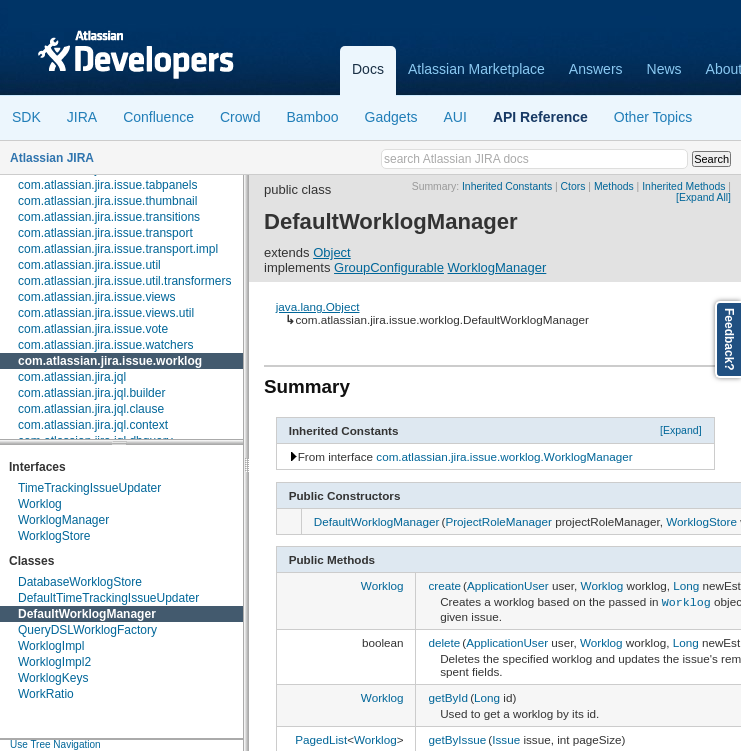 The height and width of the screenshot is (753, 741). I want to click on create, so click(444, 585).